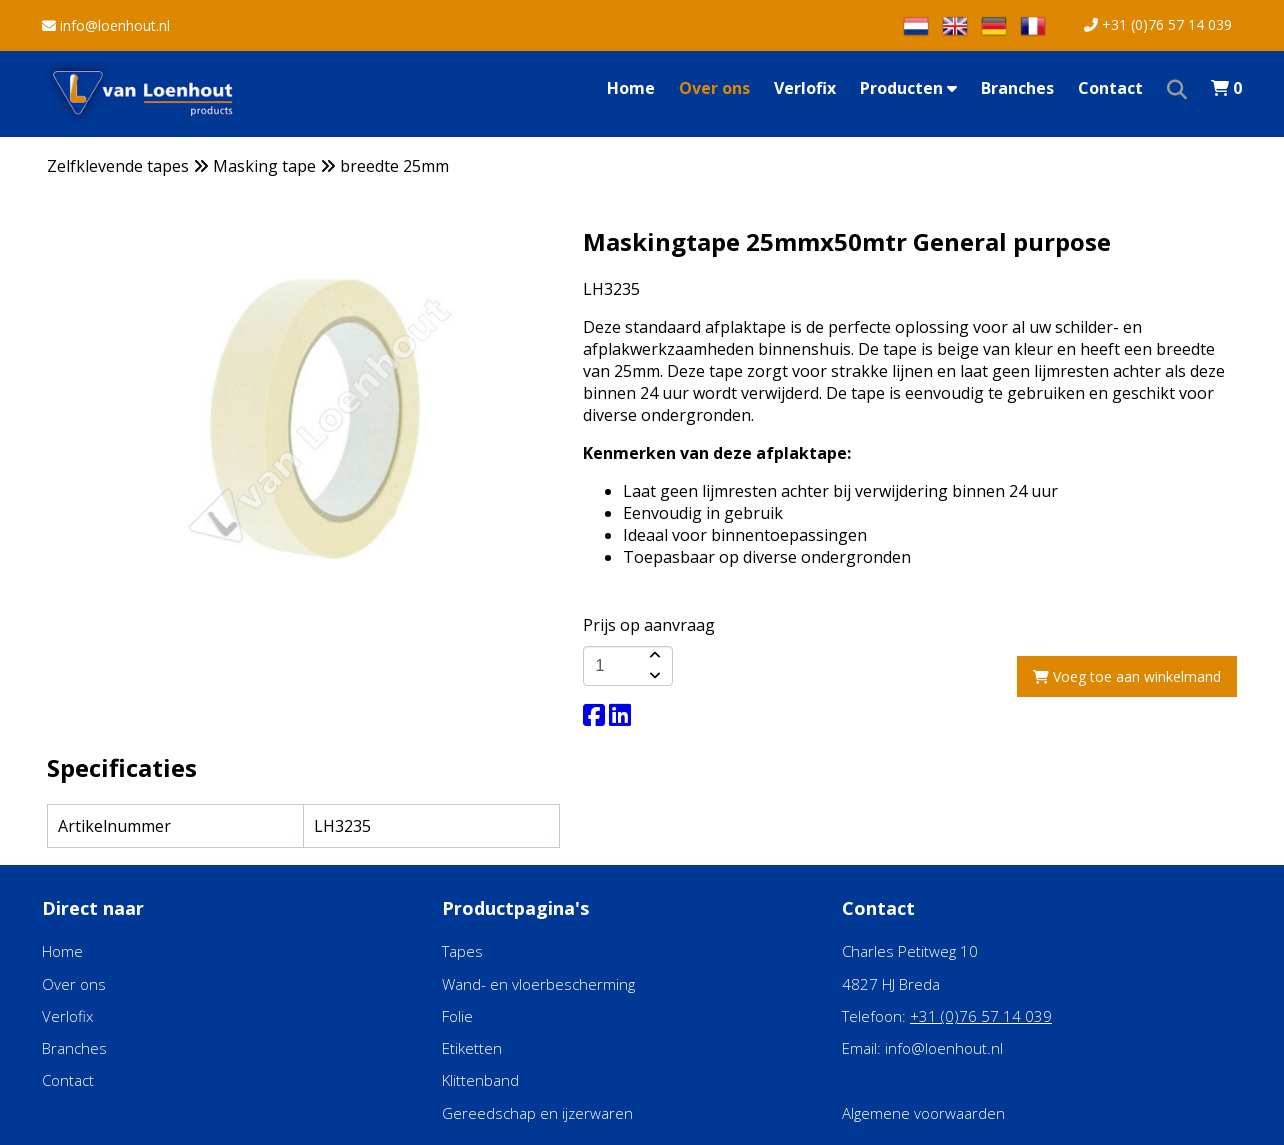 This screenshot has width=1284, height=1145. What do you see at coordinates (480, 1080) in the screenshot?
I see `Klittenband` at bounding box center [480, 1080].